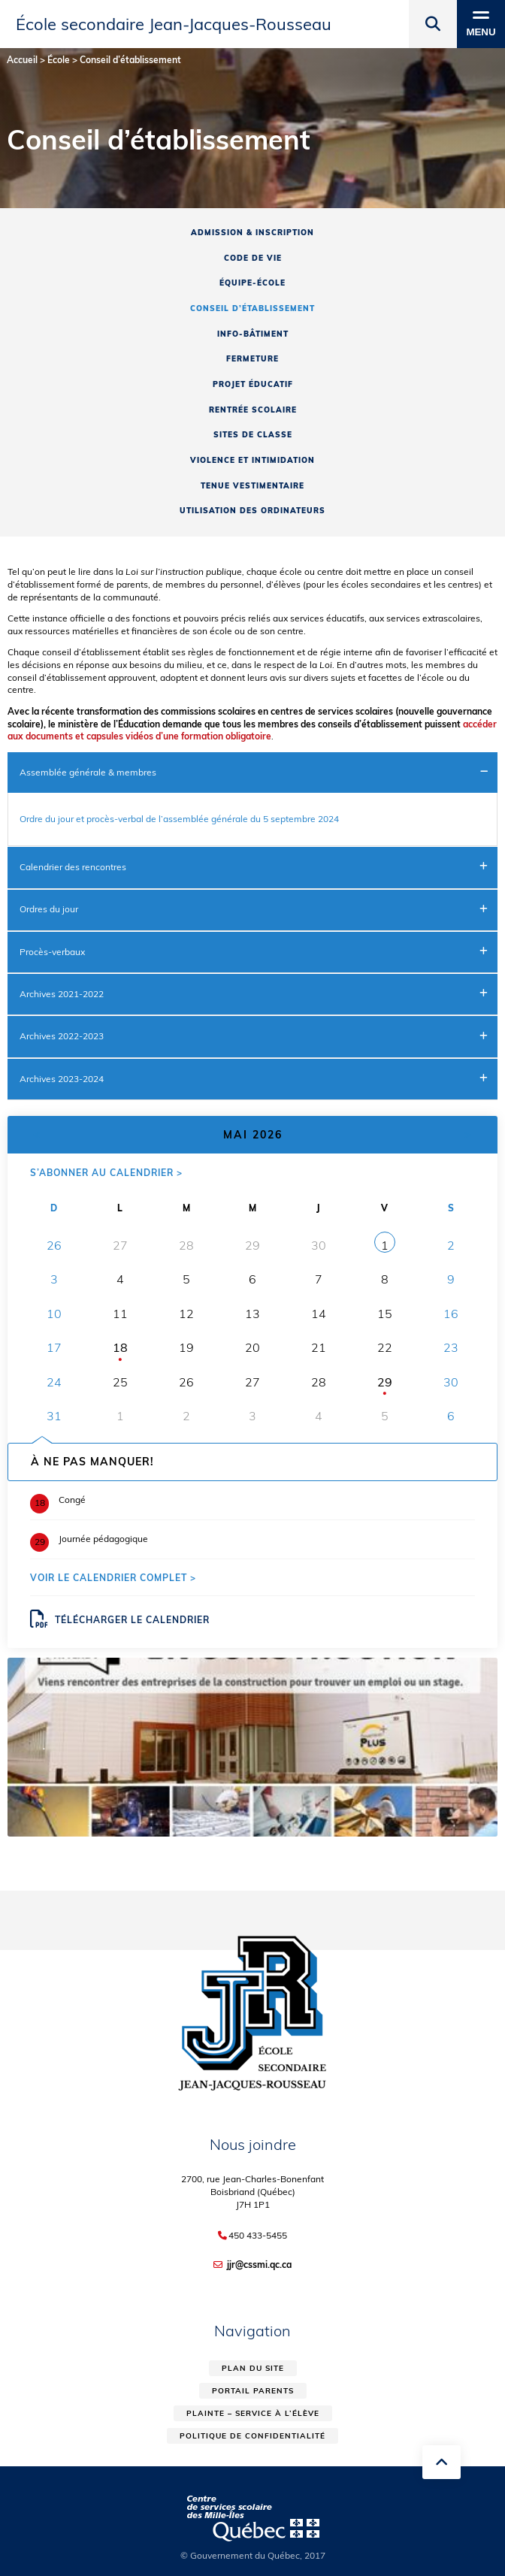 The height and width of the screenshot is (2576, 505). What do you see at coordinates (252, 232) in the screenshot?
I see `Admission & inscription` at bounding box center [252, 232].